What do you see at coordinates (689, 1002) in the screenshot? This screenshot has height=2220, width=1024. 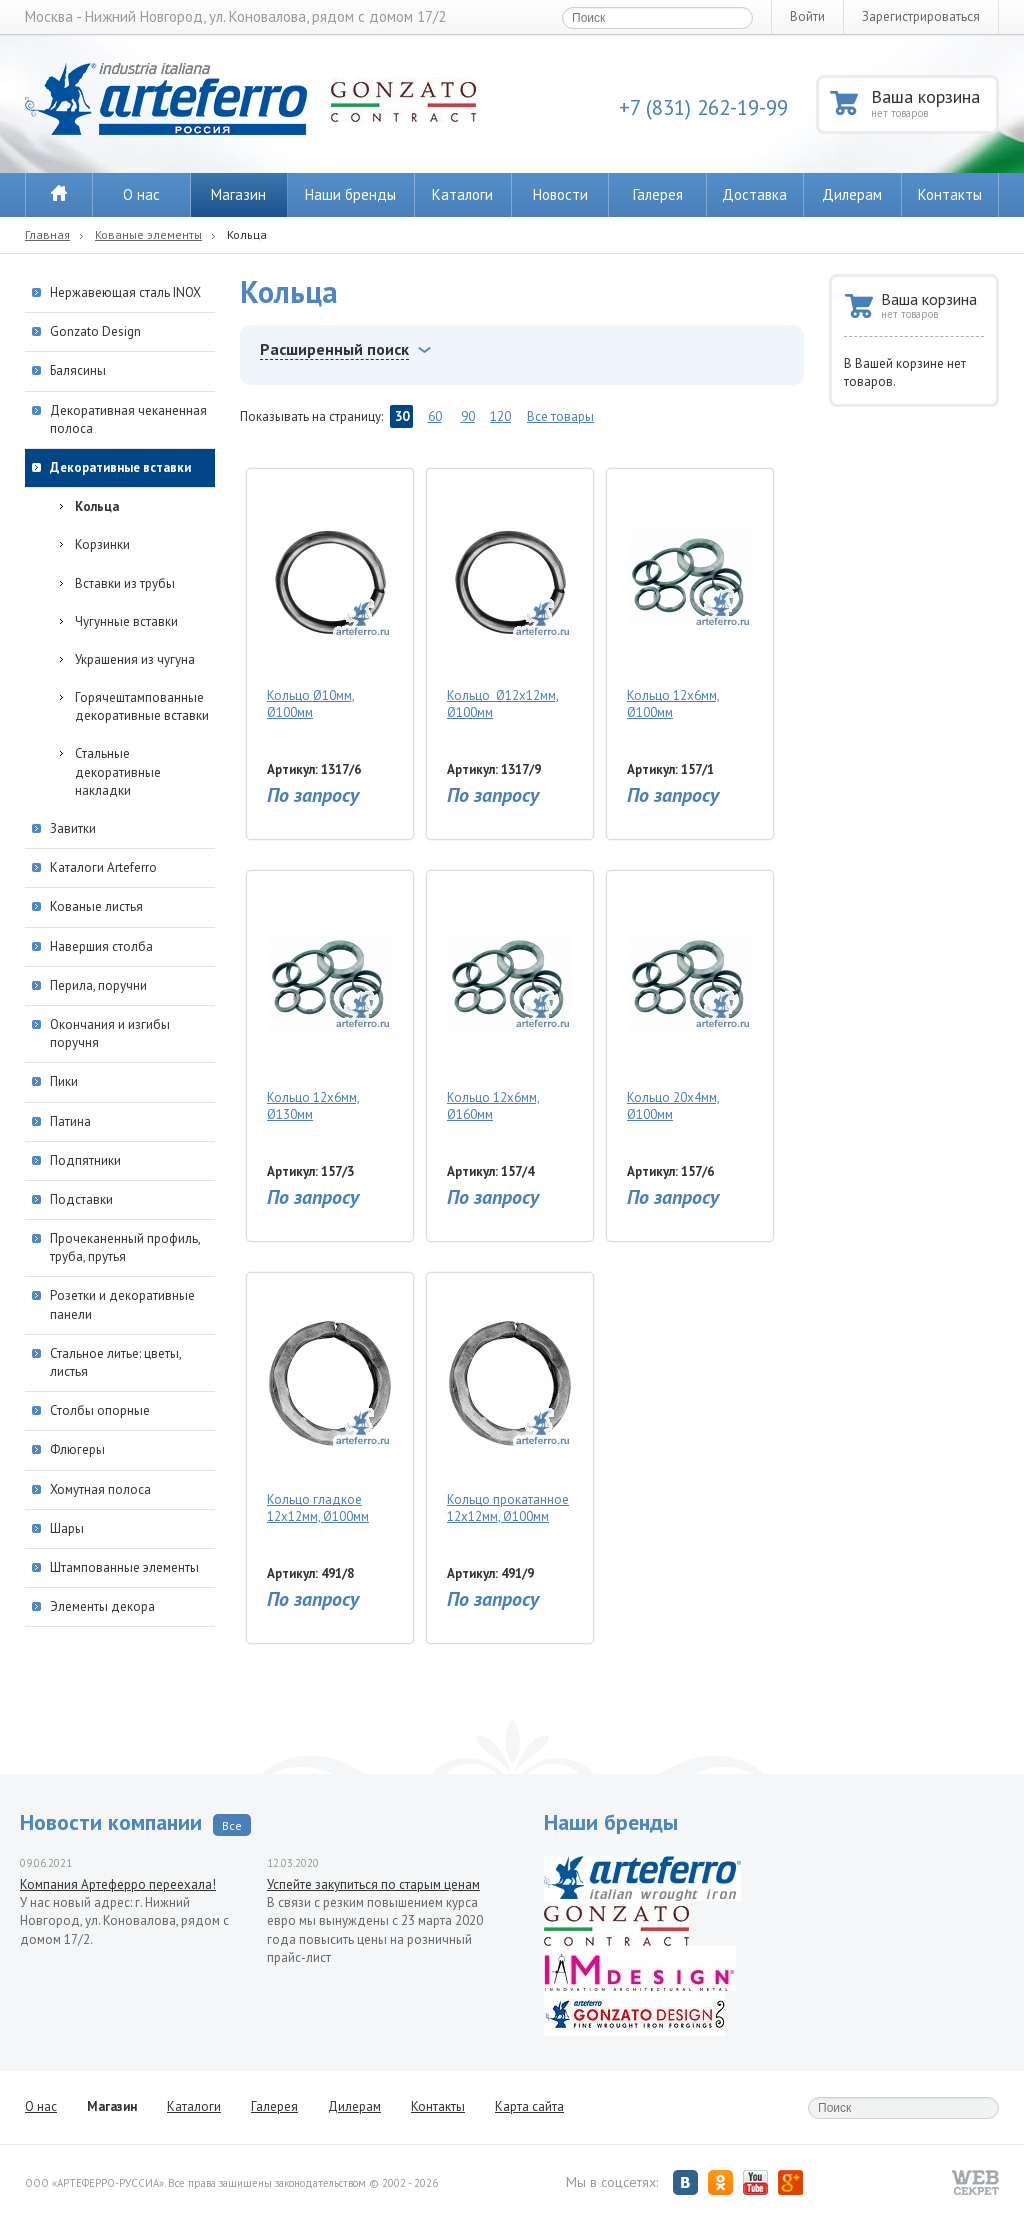 I see `Кольцо 20х4мм, Ø100мм` at bounding box center [689, 1002].